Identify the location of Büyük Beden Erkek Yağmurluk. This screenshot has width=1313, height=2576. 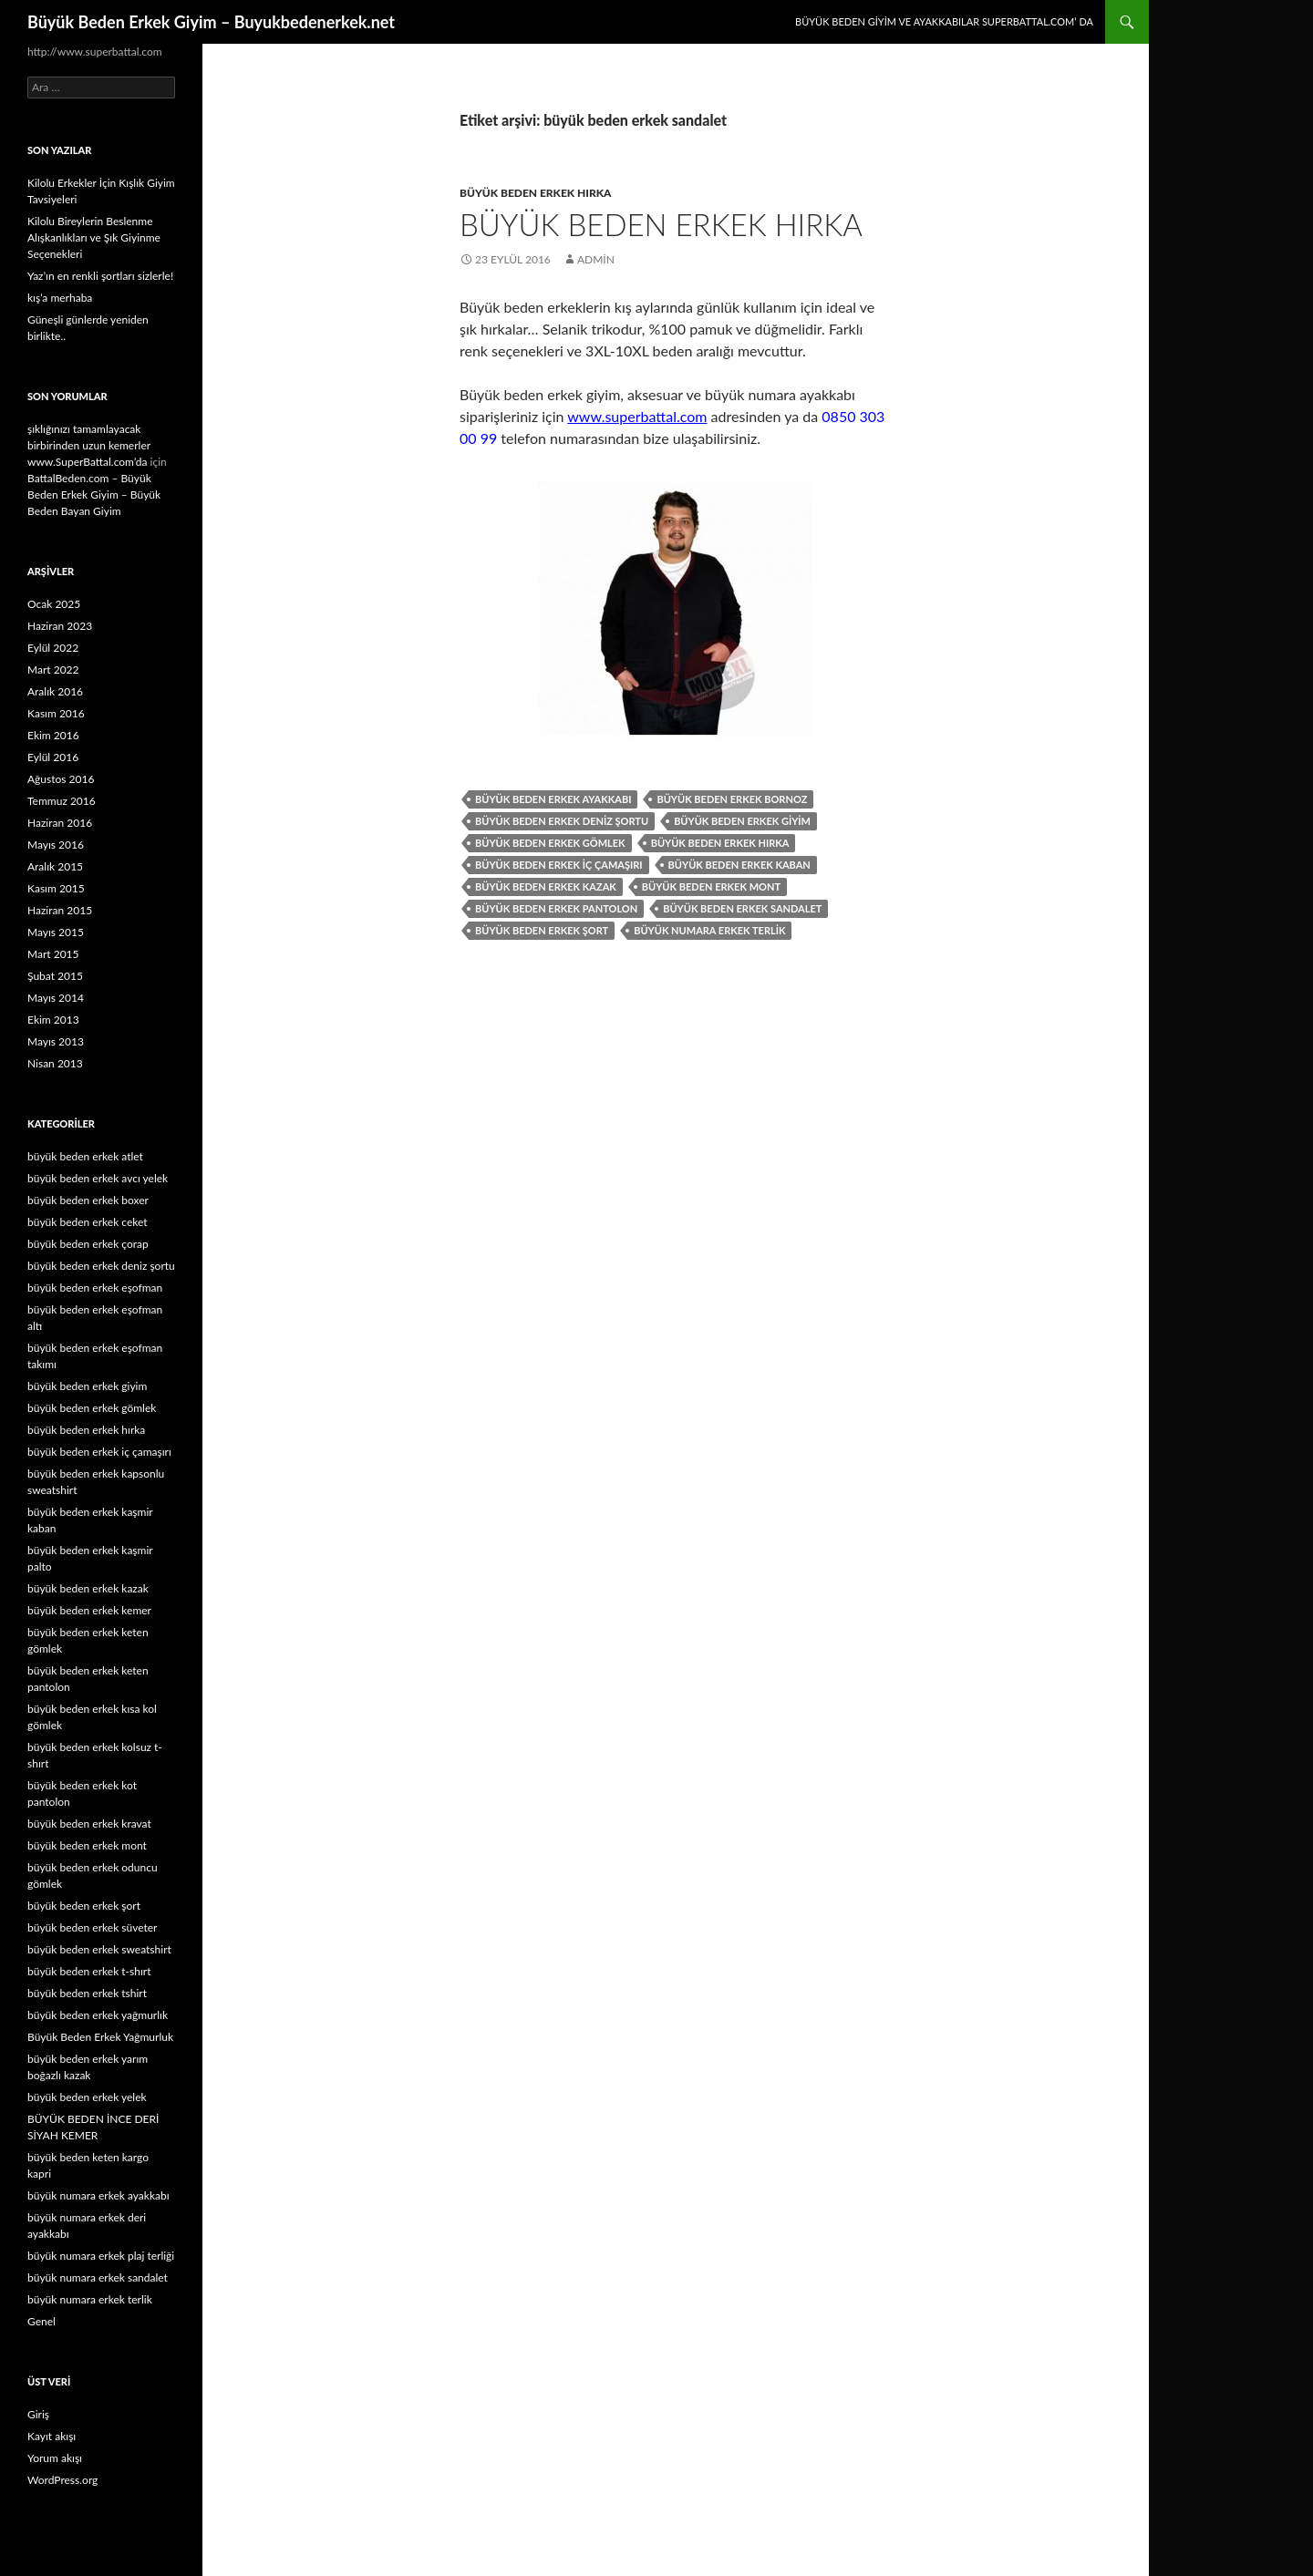
(100, 2037).